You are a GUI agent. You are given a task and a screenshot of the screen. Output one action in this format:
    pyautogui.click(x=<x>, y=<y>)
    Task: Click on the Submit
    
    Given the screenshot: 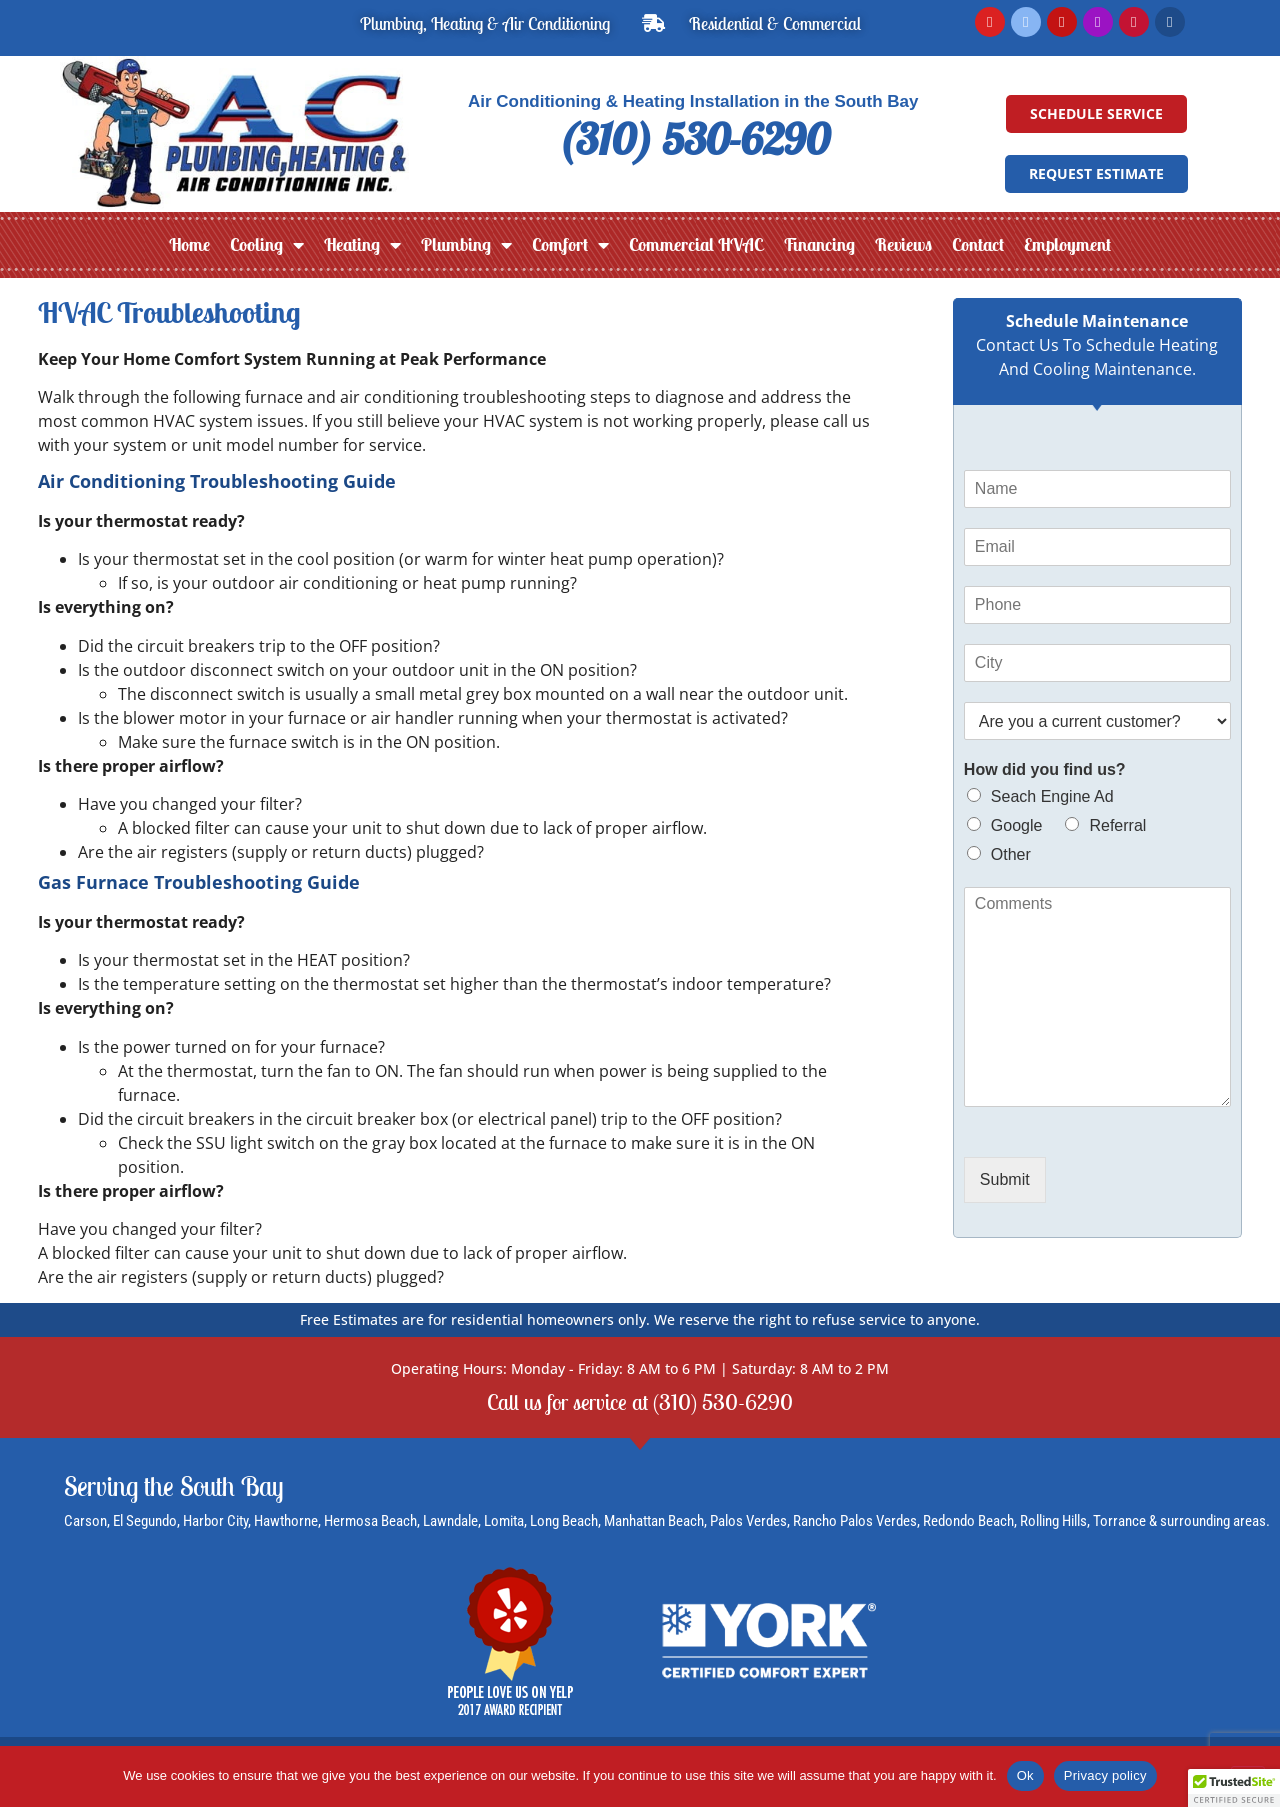 What is the action you would take?
    pyautogui.click(x=1005, y=1179)
    